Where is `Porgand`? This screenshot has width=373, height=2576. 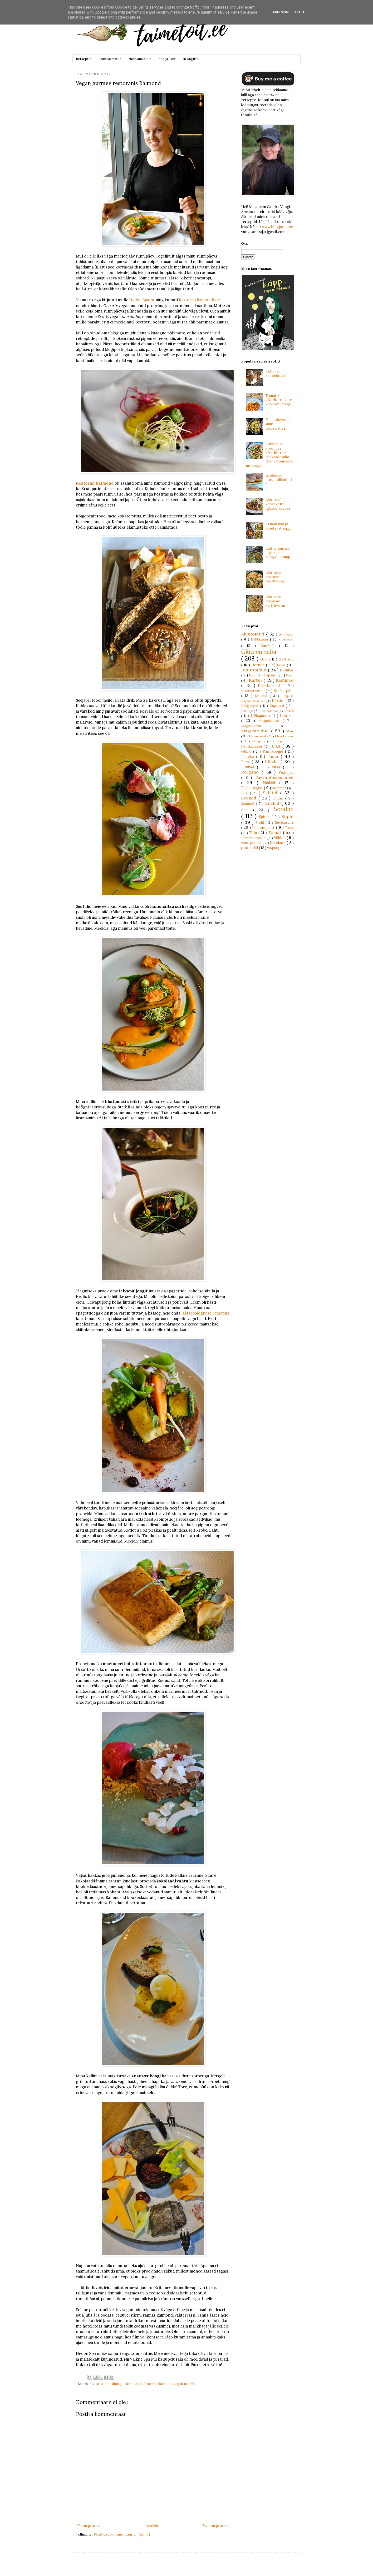 Porgand is located at coordinates (251, 772).